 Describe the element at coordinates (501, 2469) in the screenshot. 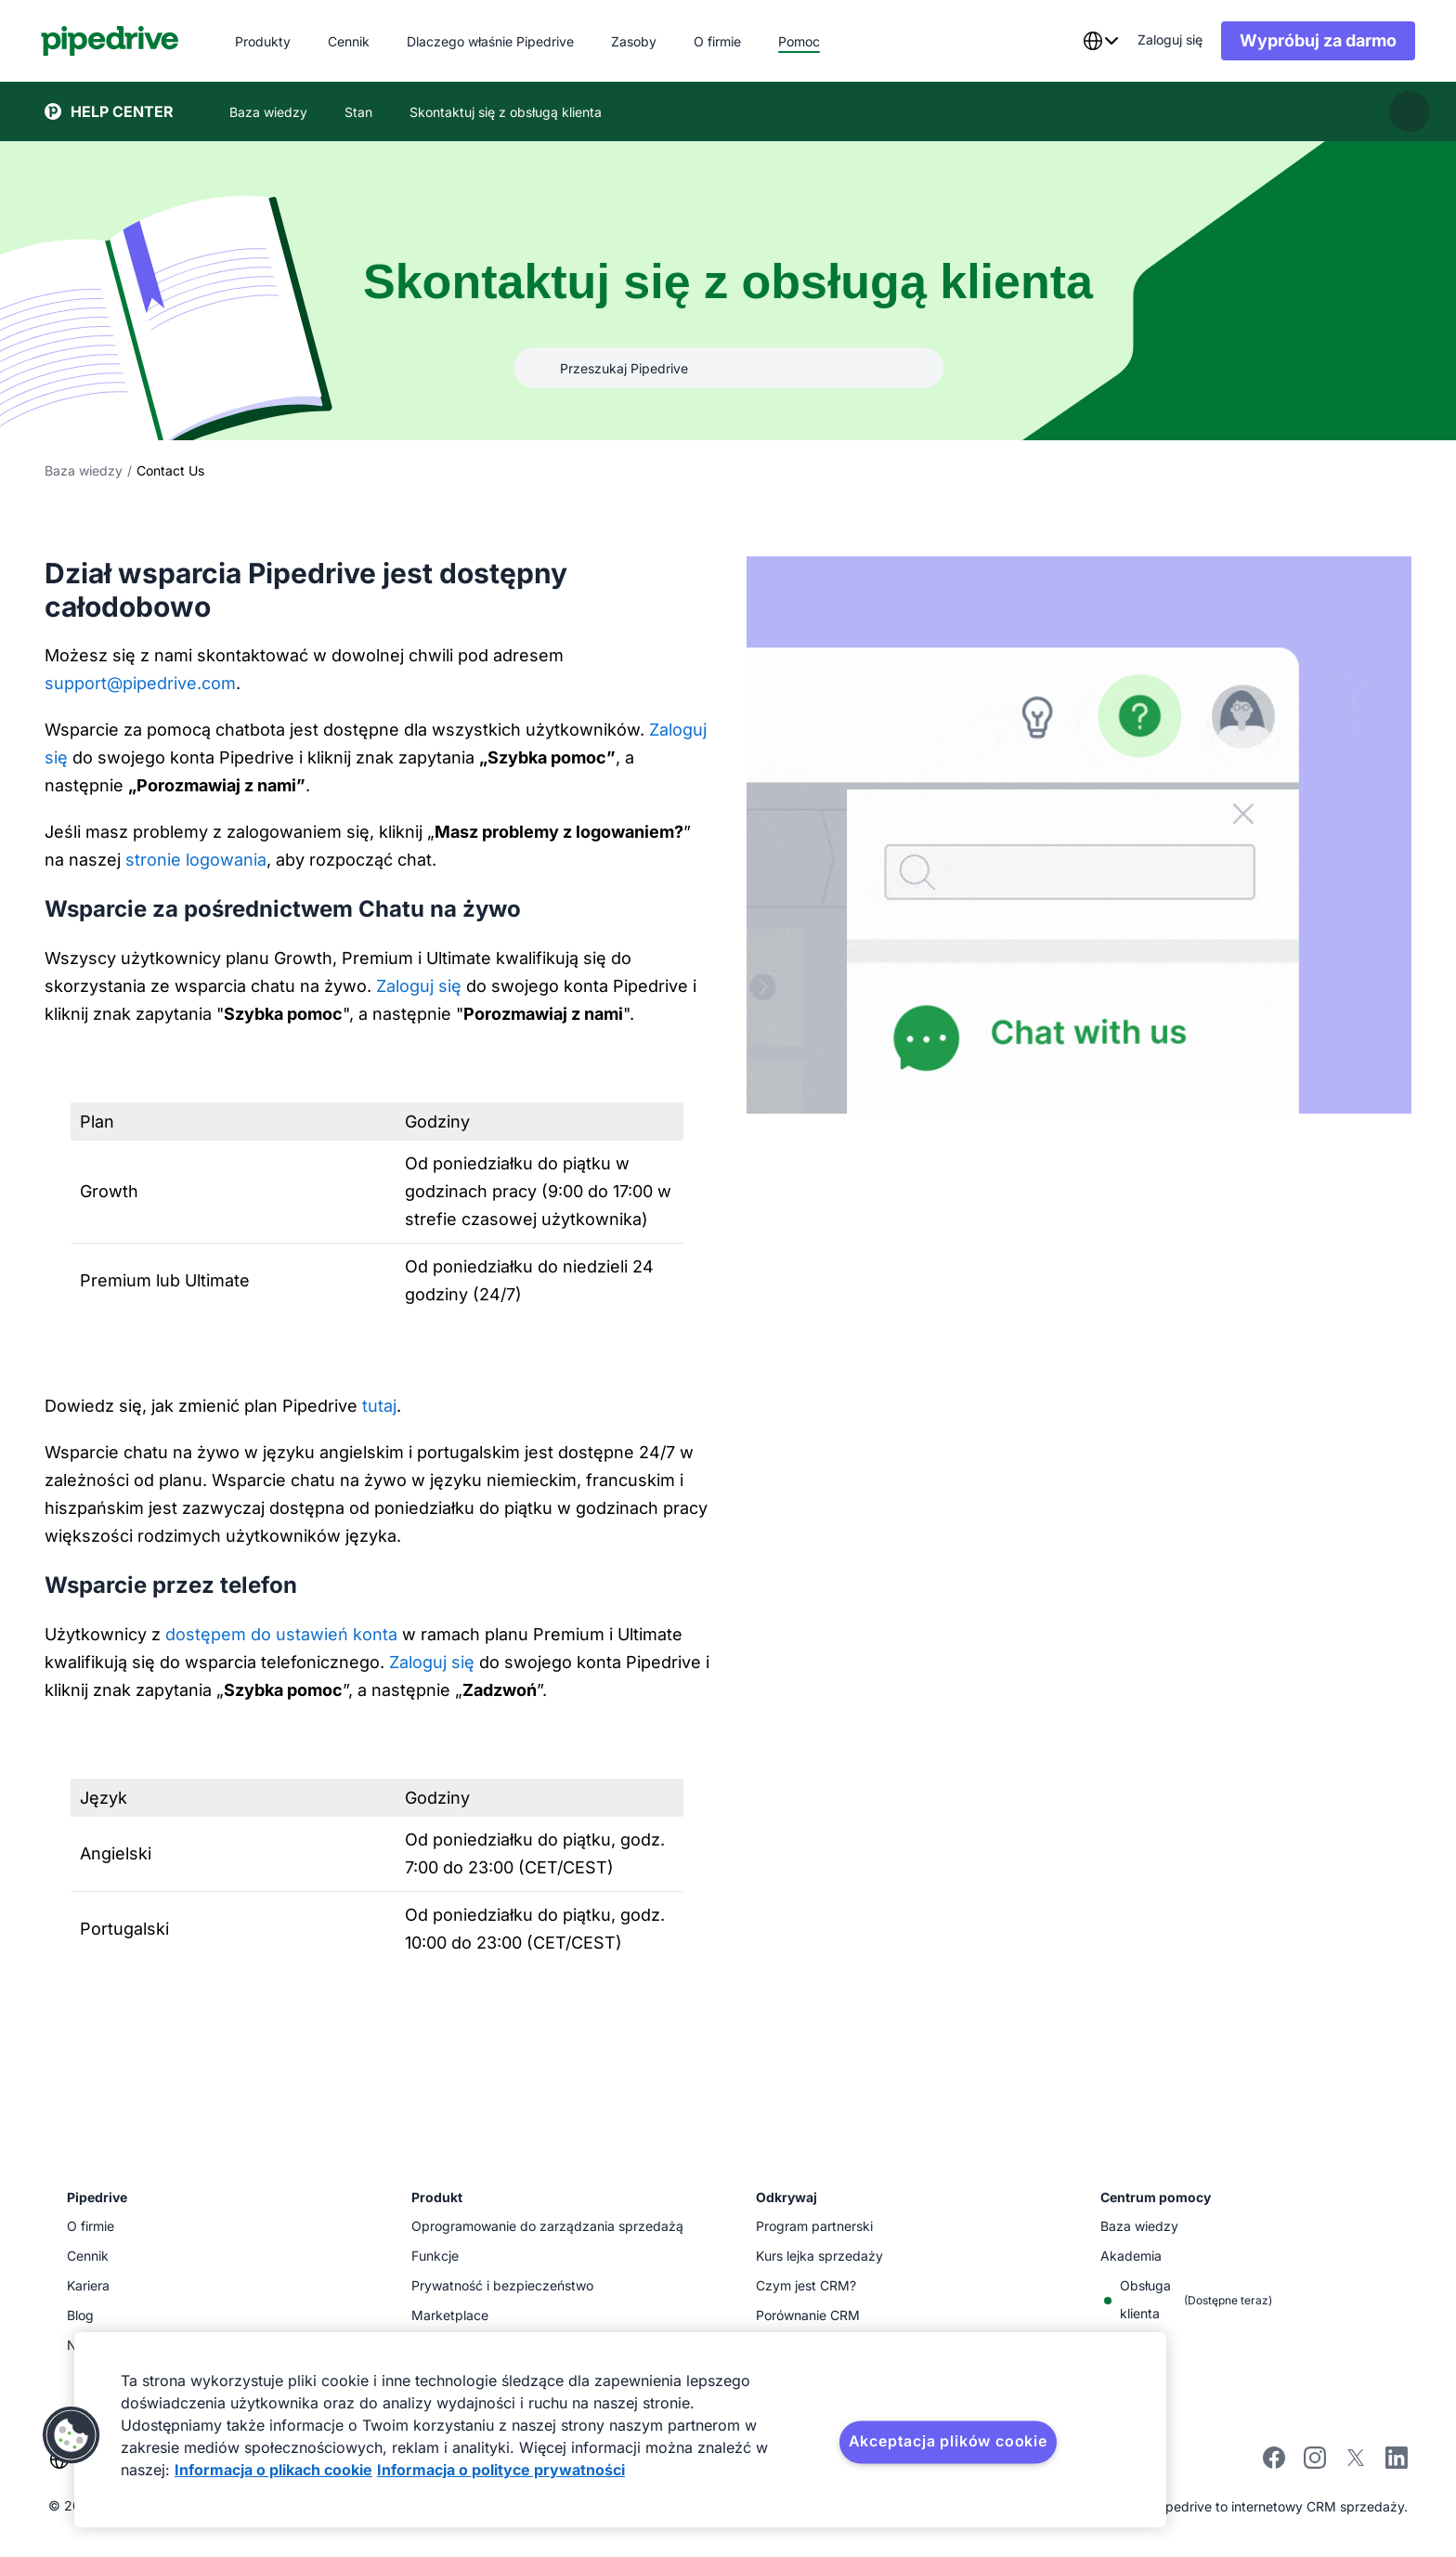

I see `Informacja o polityce prywatności [Informacje prawne, otwiera się w nowym oknie]` at that location.